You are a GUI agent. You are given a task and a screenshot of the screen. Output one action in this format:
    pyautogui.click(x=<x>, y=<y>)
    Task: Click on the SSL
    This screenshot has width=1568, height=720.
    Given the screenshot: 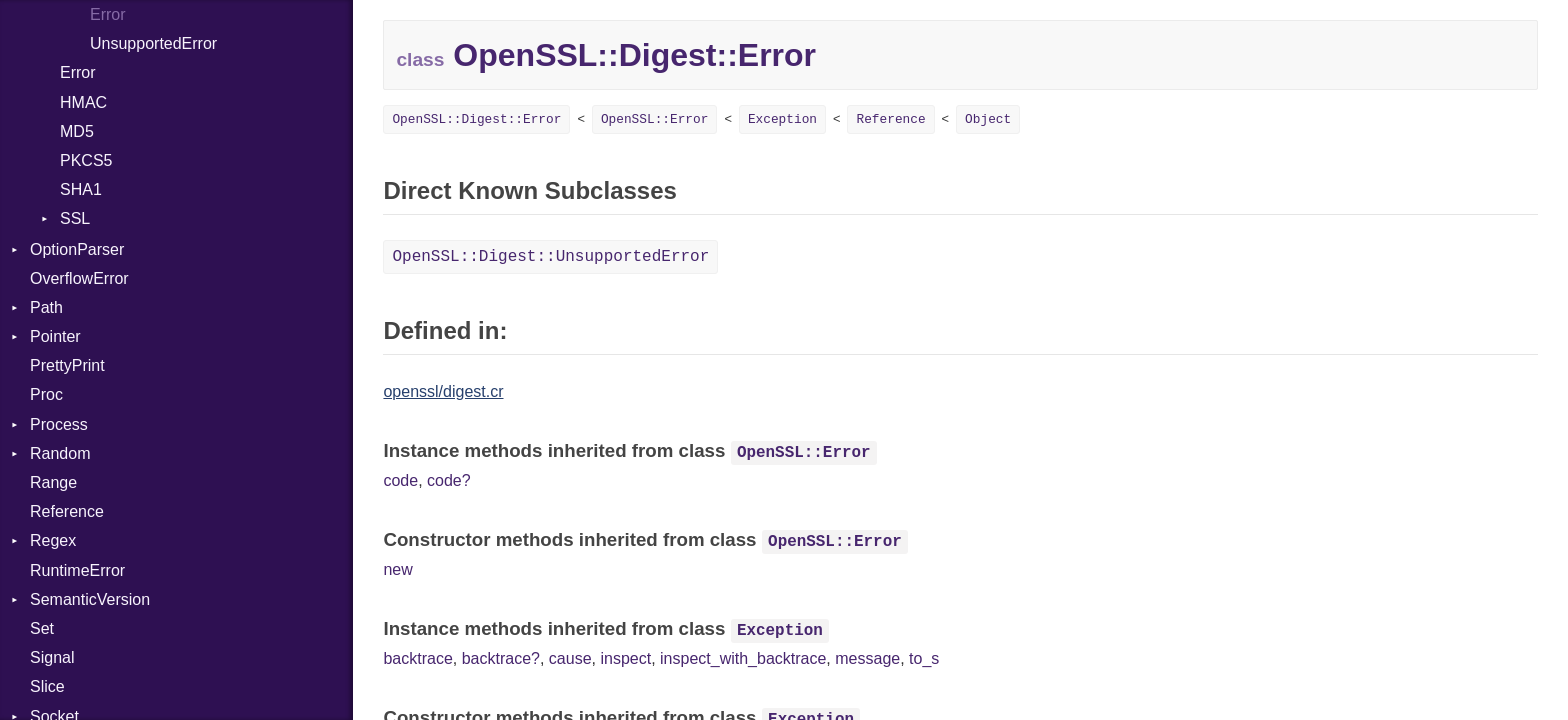 What is the action you would take?
    pyautogui.click(x=75, y=218)
    